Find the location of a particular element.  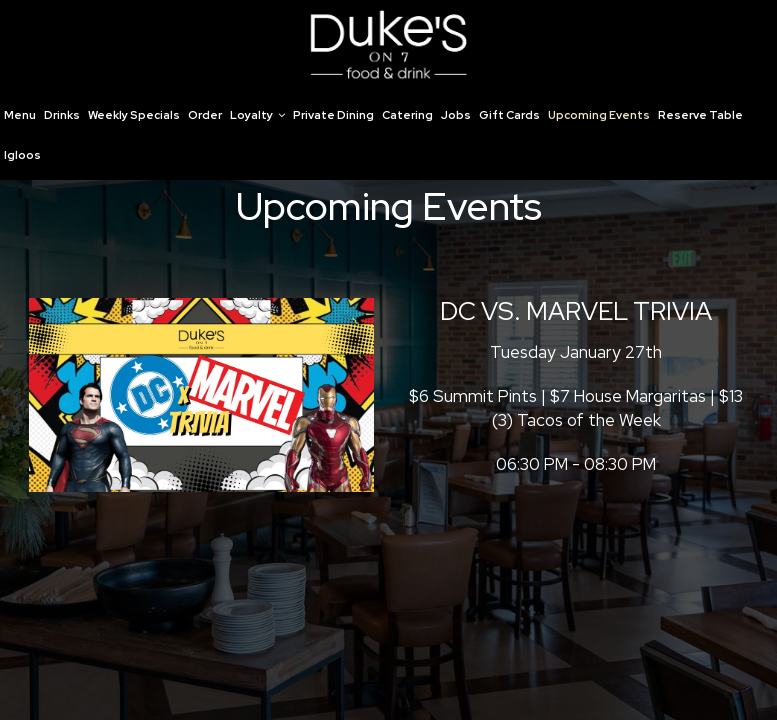

Upcoming Events is located at coordinates (599, 115).